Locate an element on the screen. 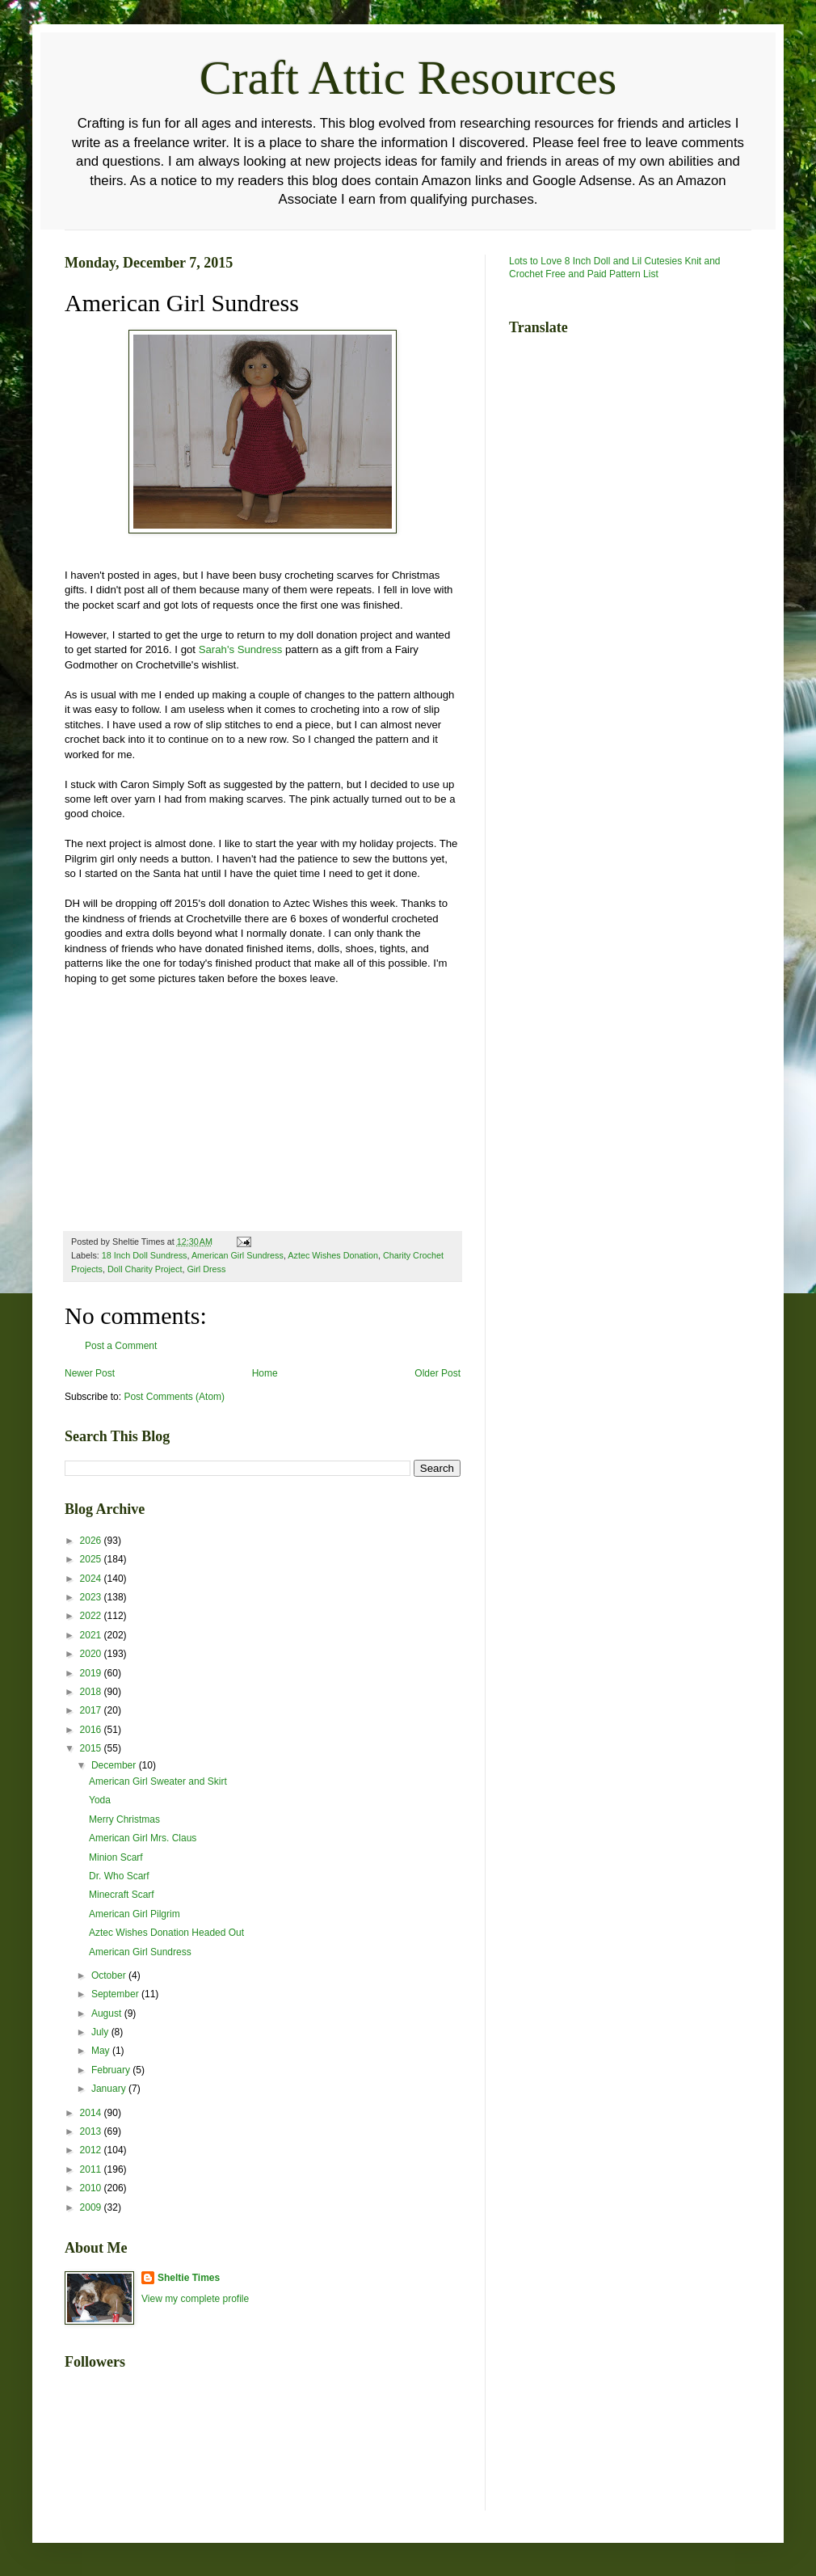  2016 is located at coordinates (92, 1729).